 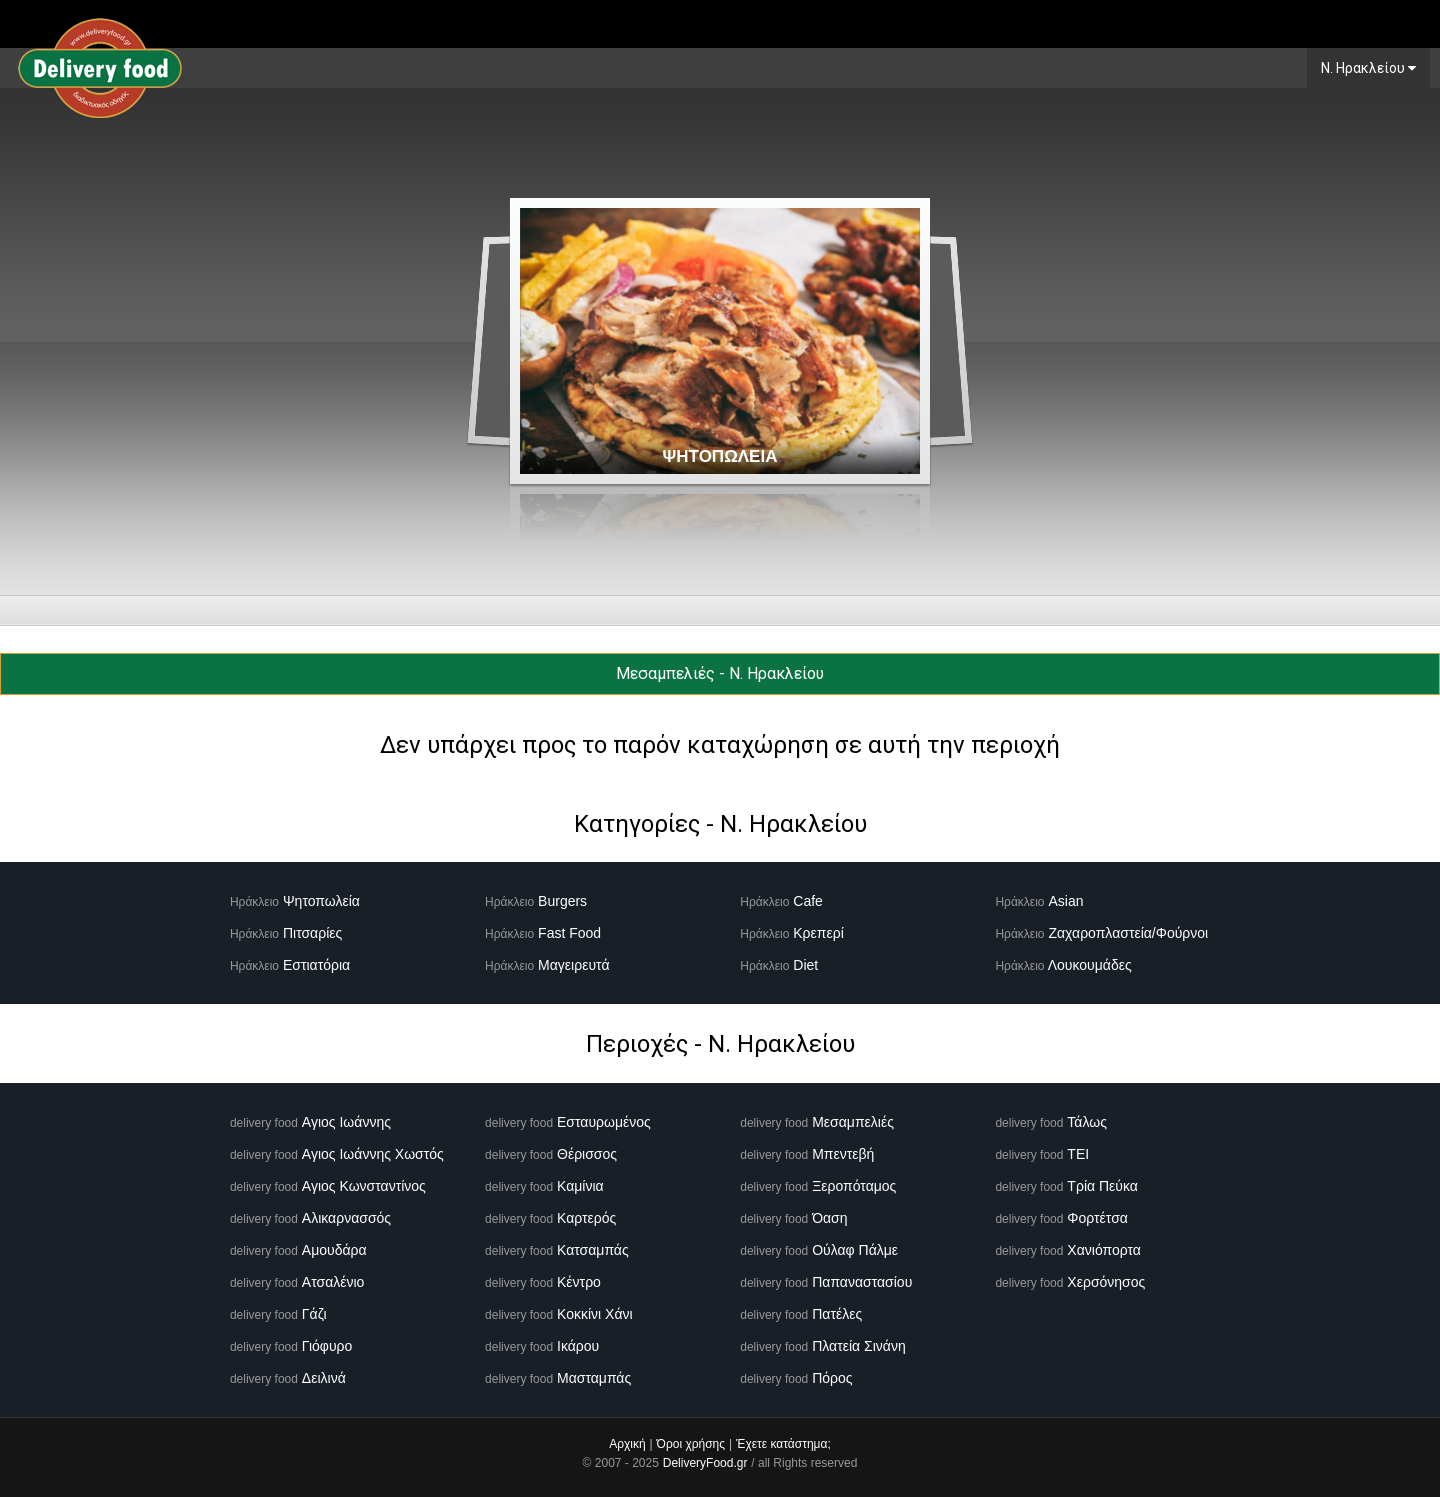 I want to click on Fast Food, so click(x=569, y=933).